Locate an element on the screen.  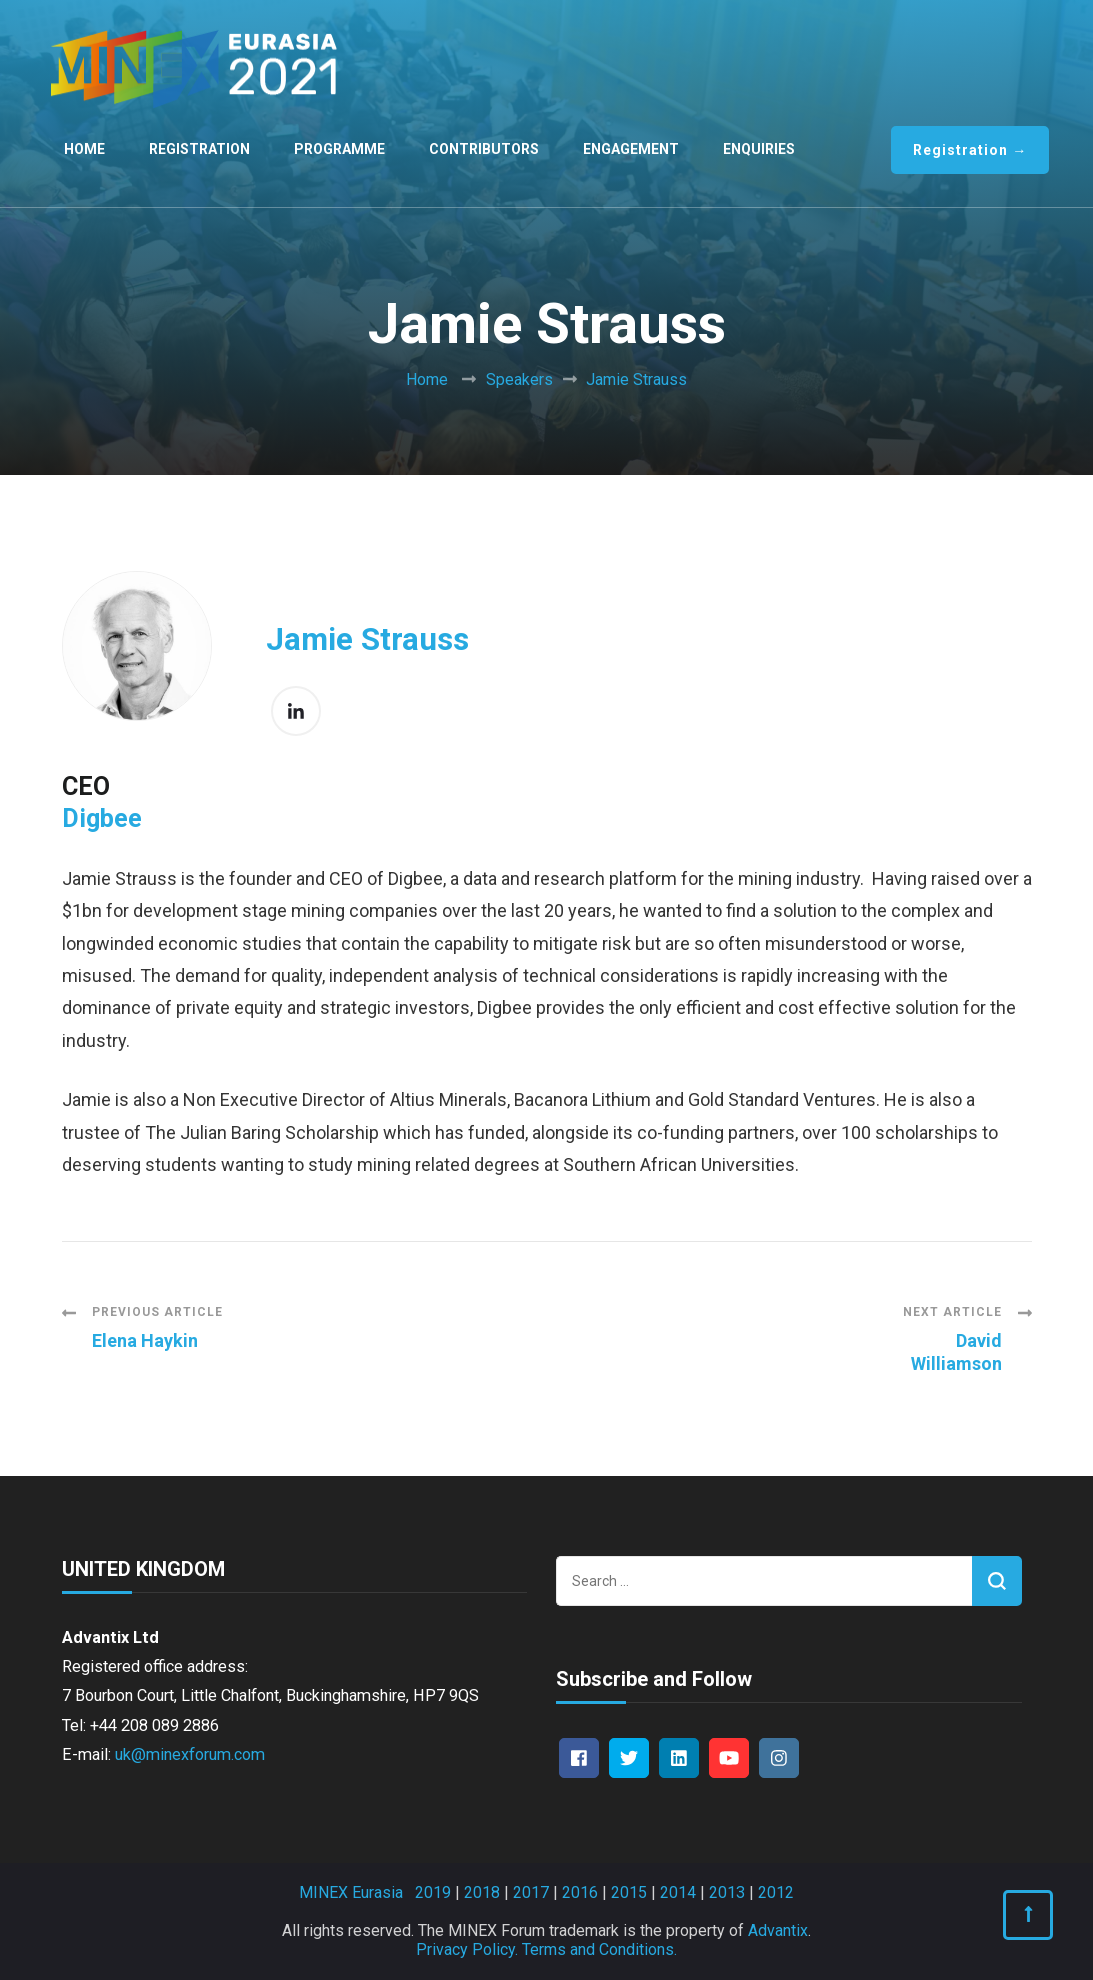
Registration → is located at coordinates (970, 150).